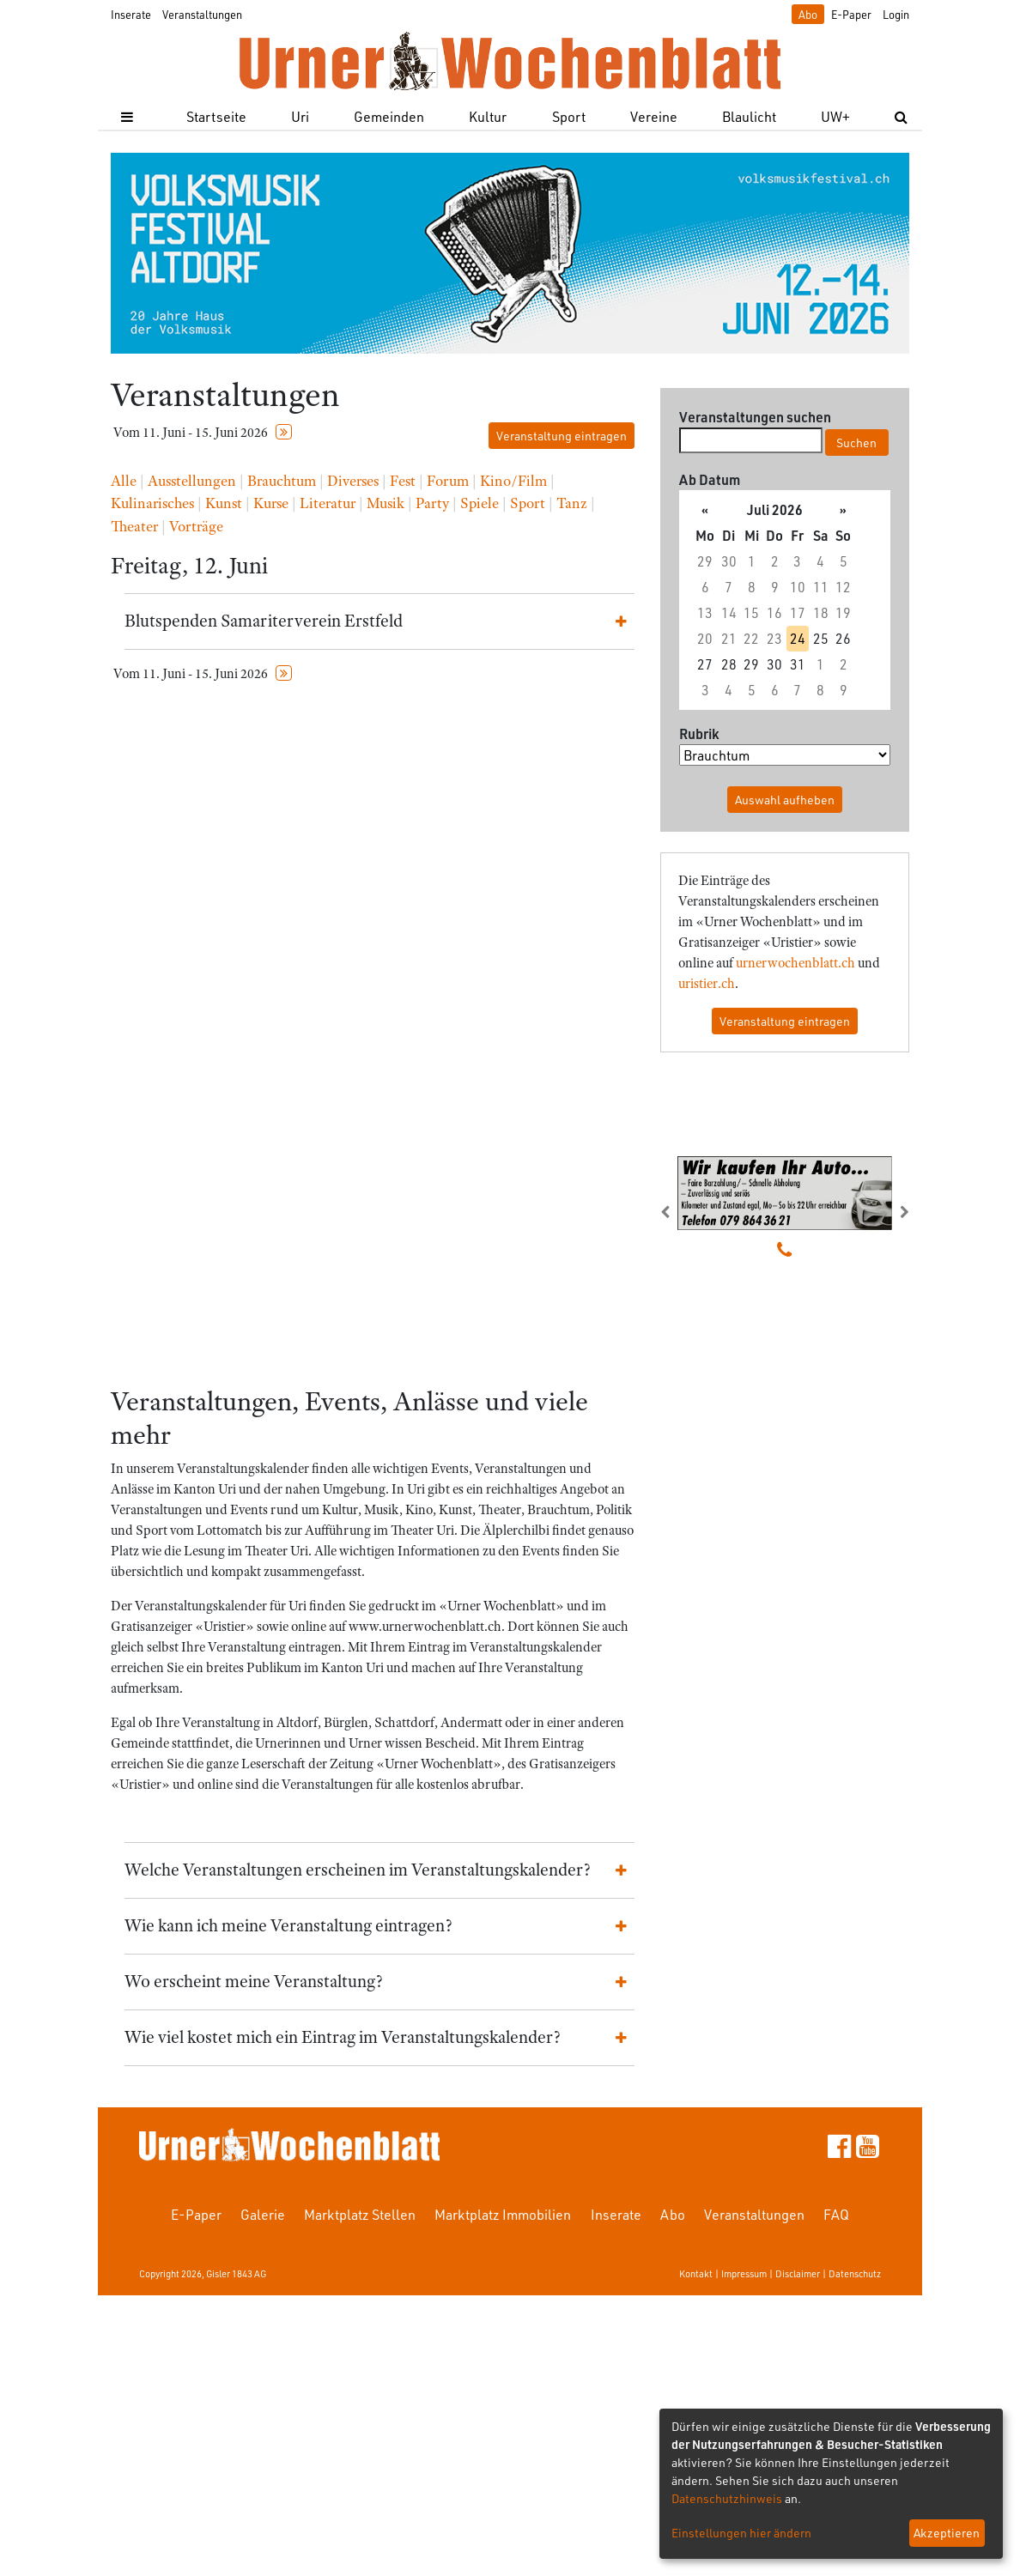  I want to click on Literatur, so click(327, 503).